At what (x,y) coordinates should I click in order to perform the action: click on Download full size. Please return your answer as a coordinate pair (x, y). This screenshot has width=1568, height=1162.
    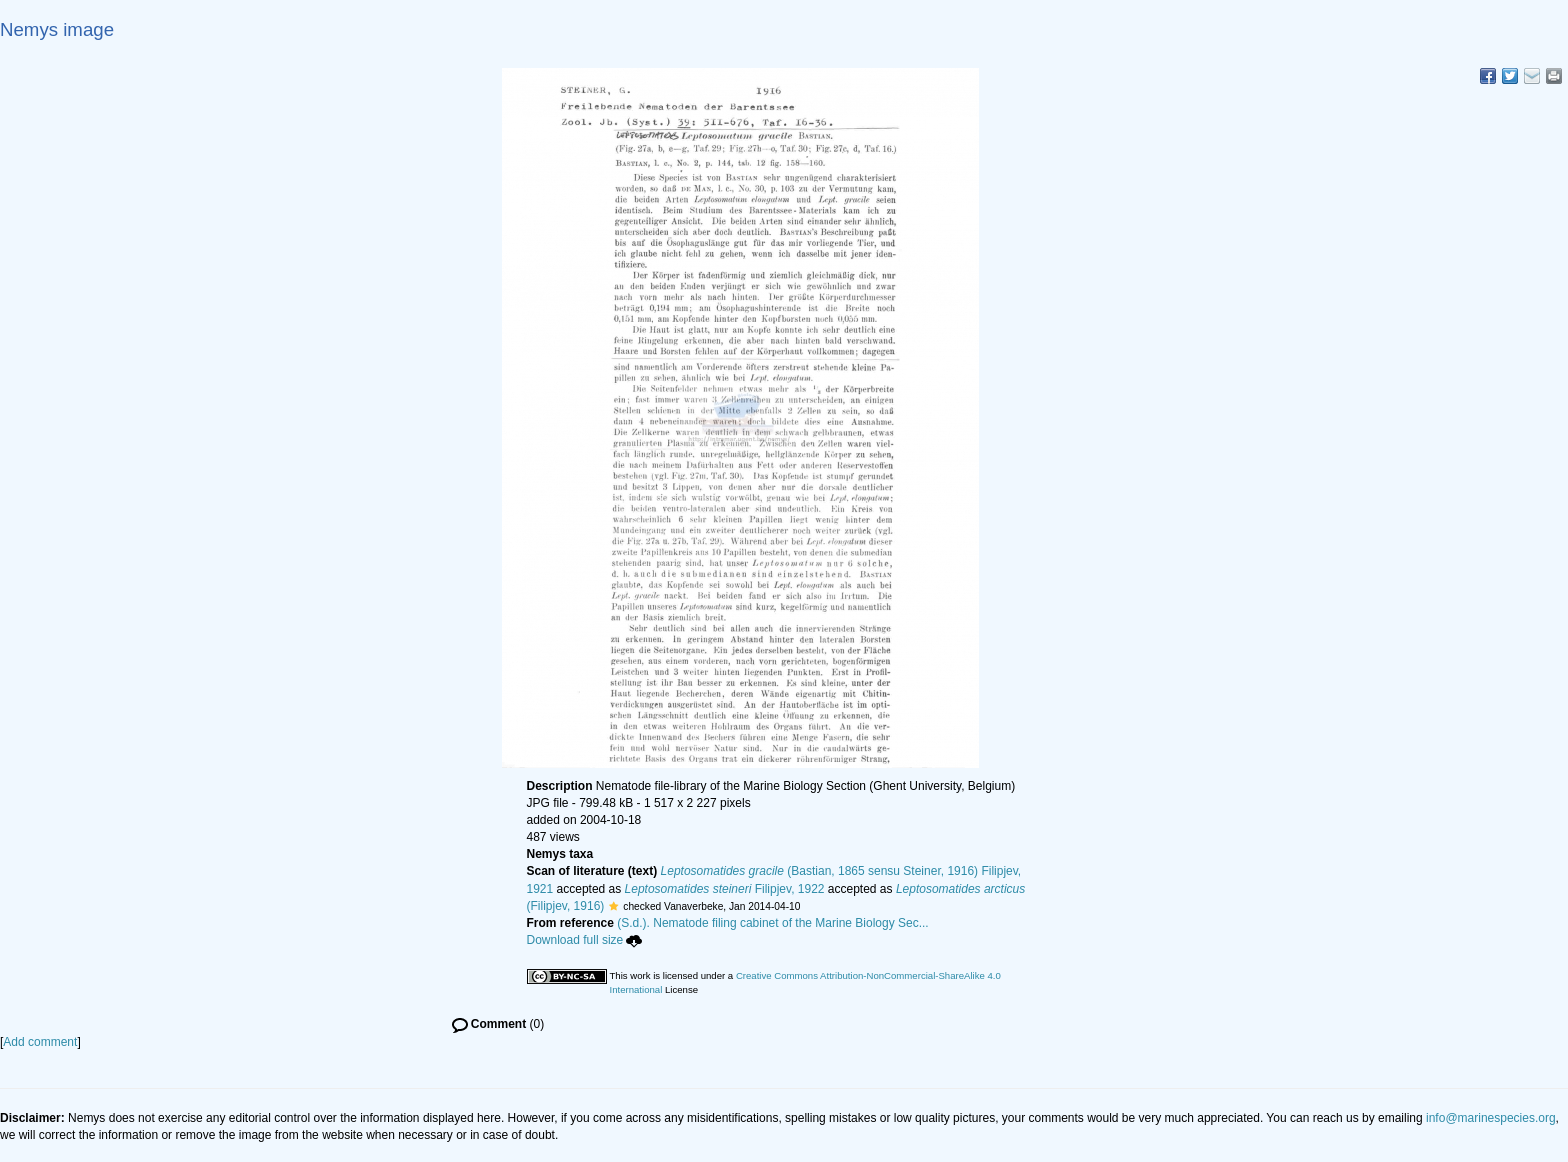
    Looking at the image, I should click on (585, 940).